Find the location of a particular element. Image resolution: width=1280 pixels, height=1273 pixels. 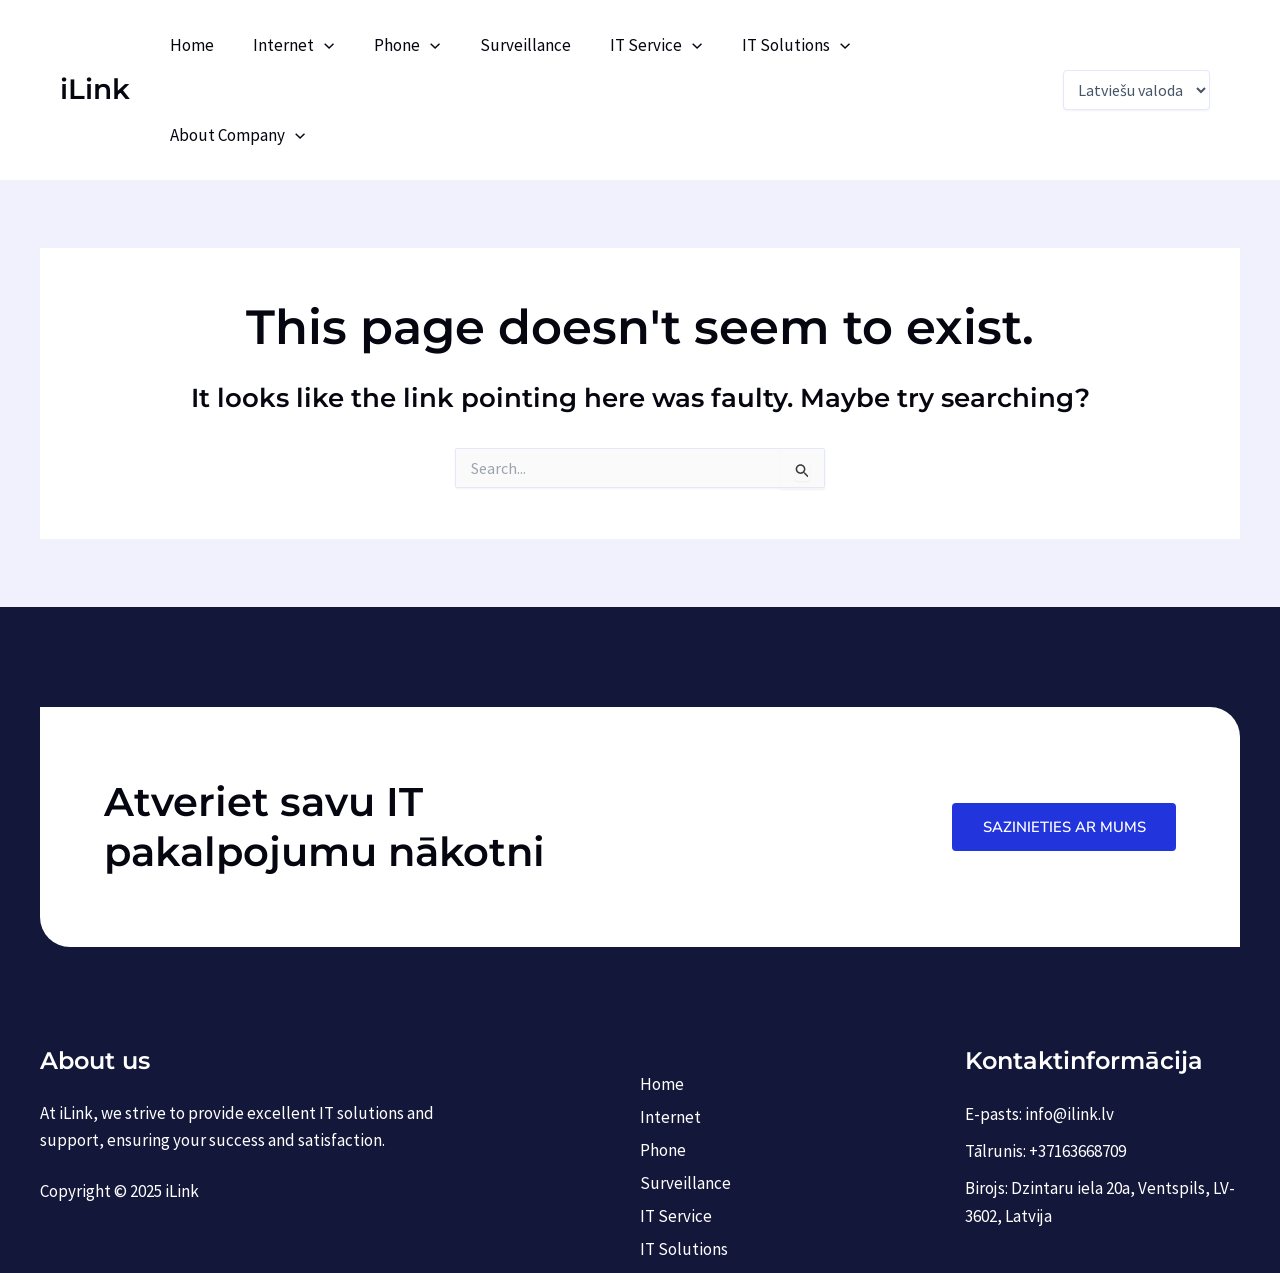

IT Service is located at coordinates (668, 45).